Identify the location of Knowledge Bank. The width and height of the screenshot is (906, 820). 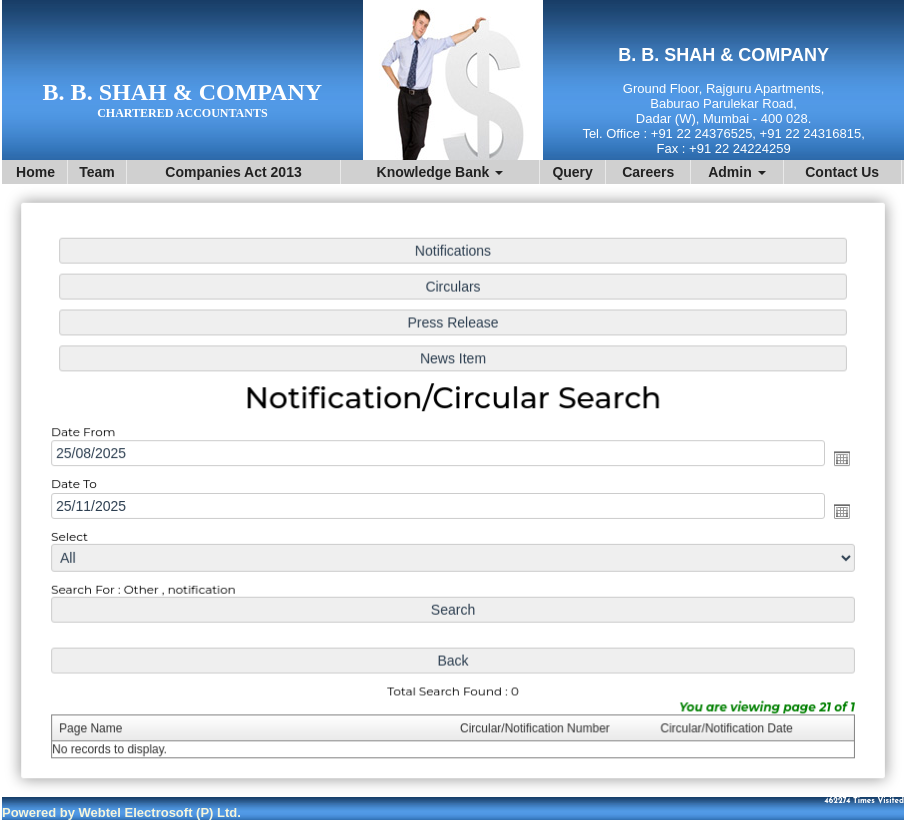
(440, 172).